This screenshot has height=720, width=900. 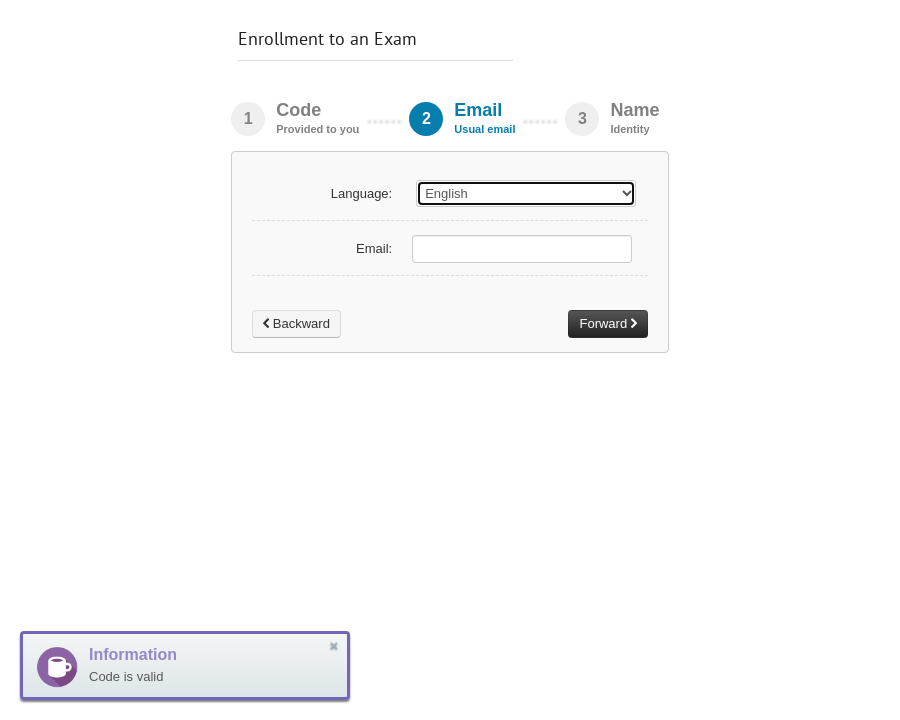 I want to click on Email:, so click(x=374, y=248).